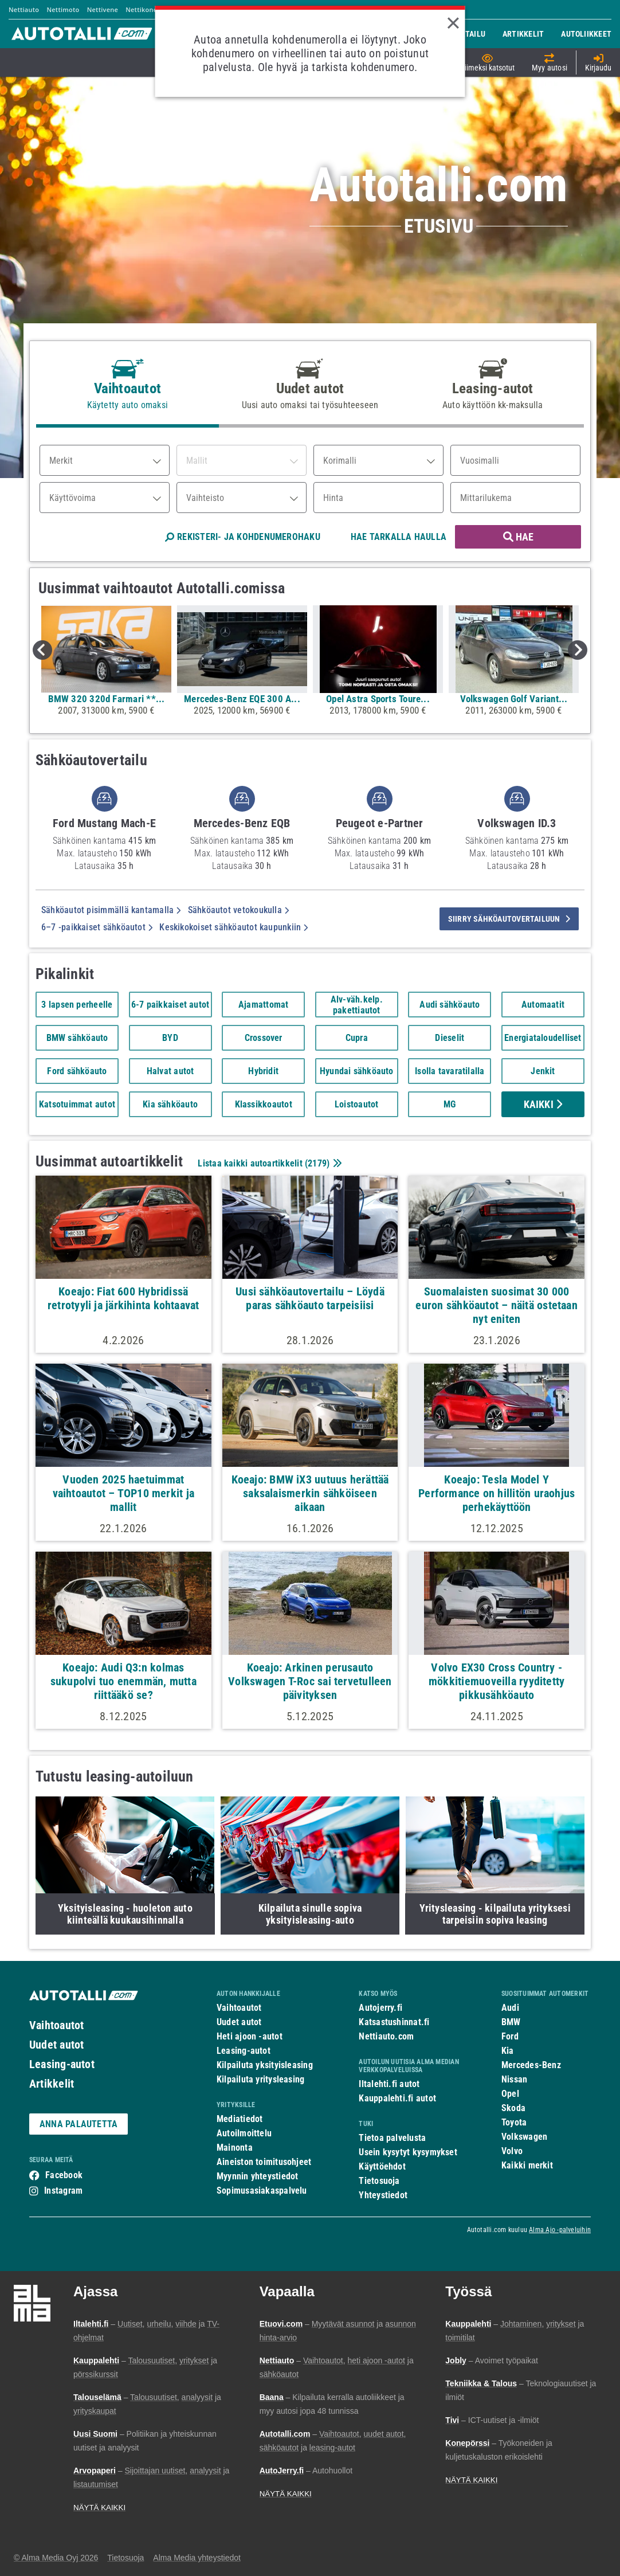  I want to click on Opel, so click(510, 2093).